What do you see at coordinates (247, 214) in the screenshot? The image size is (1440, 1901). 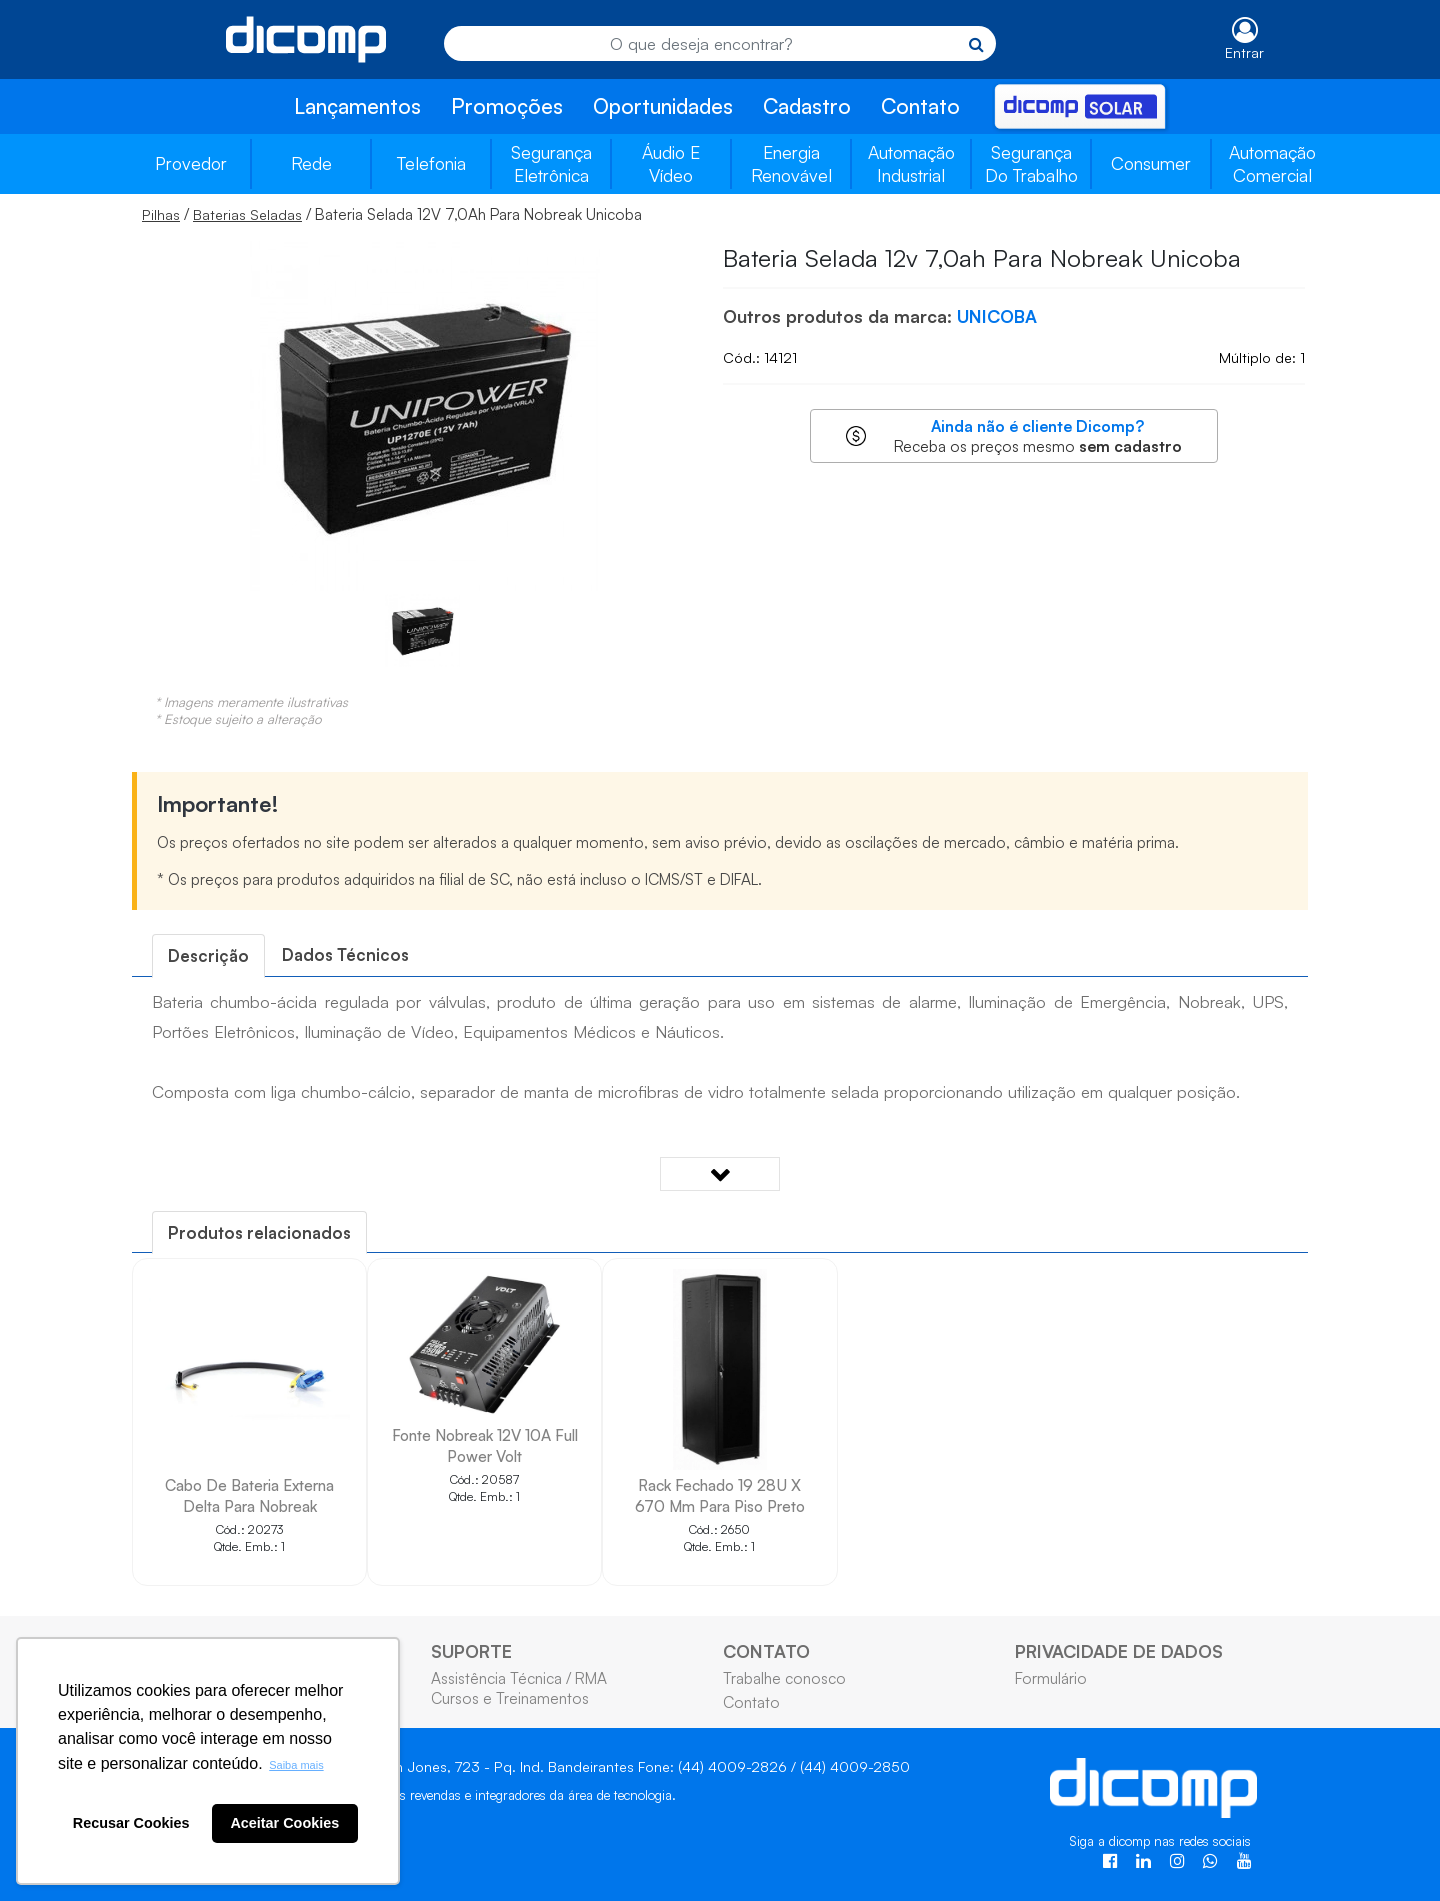 I see `Baterias Seladas` at bounding box center [247, 214].